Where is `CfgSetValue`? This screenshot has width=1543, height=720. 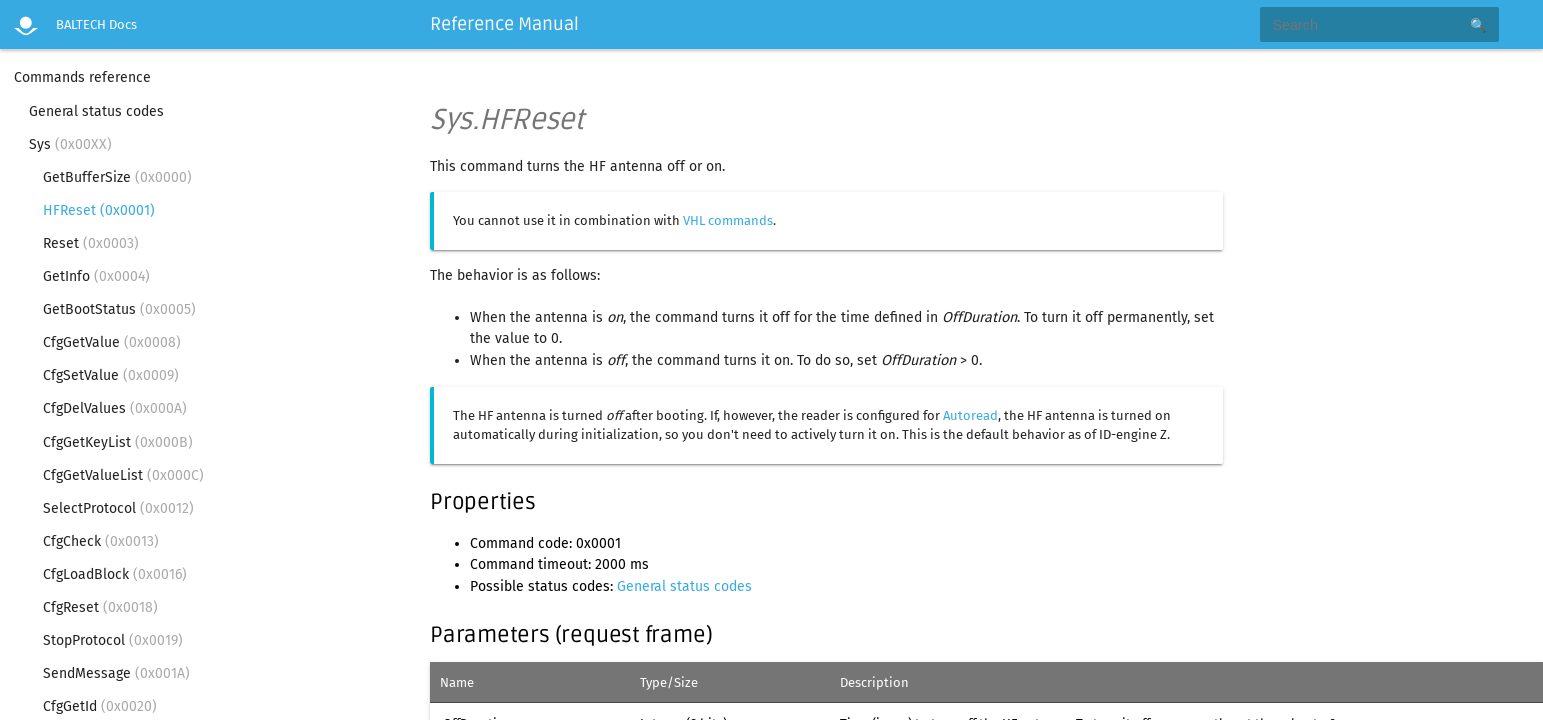 CfgSetValue is located at coordinates (111, 375).